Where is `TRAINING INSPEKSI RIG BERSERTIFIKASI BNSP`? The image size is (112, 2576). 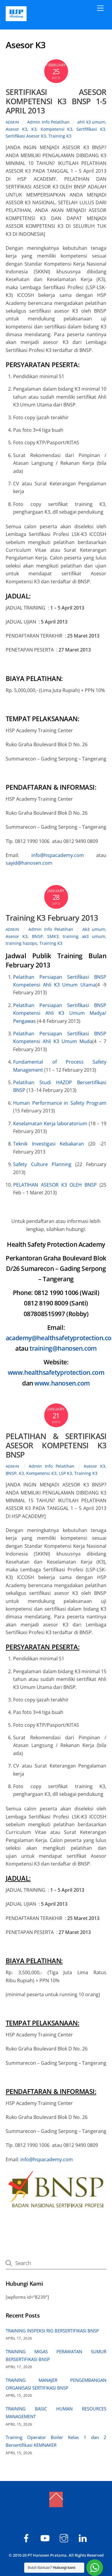 TRAINING INSPEKSI RIG BERSERTIFIKASI BNSP is located at coordinates (52, 2331).